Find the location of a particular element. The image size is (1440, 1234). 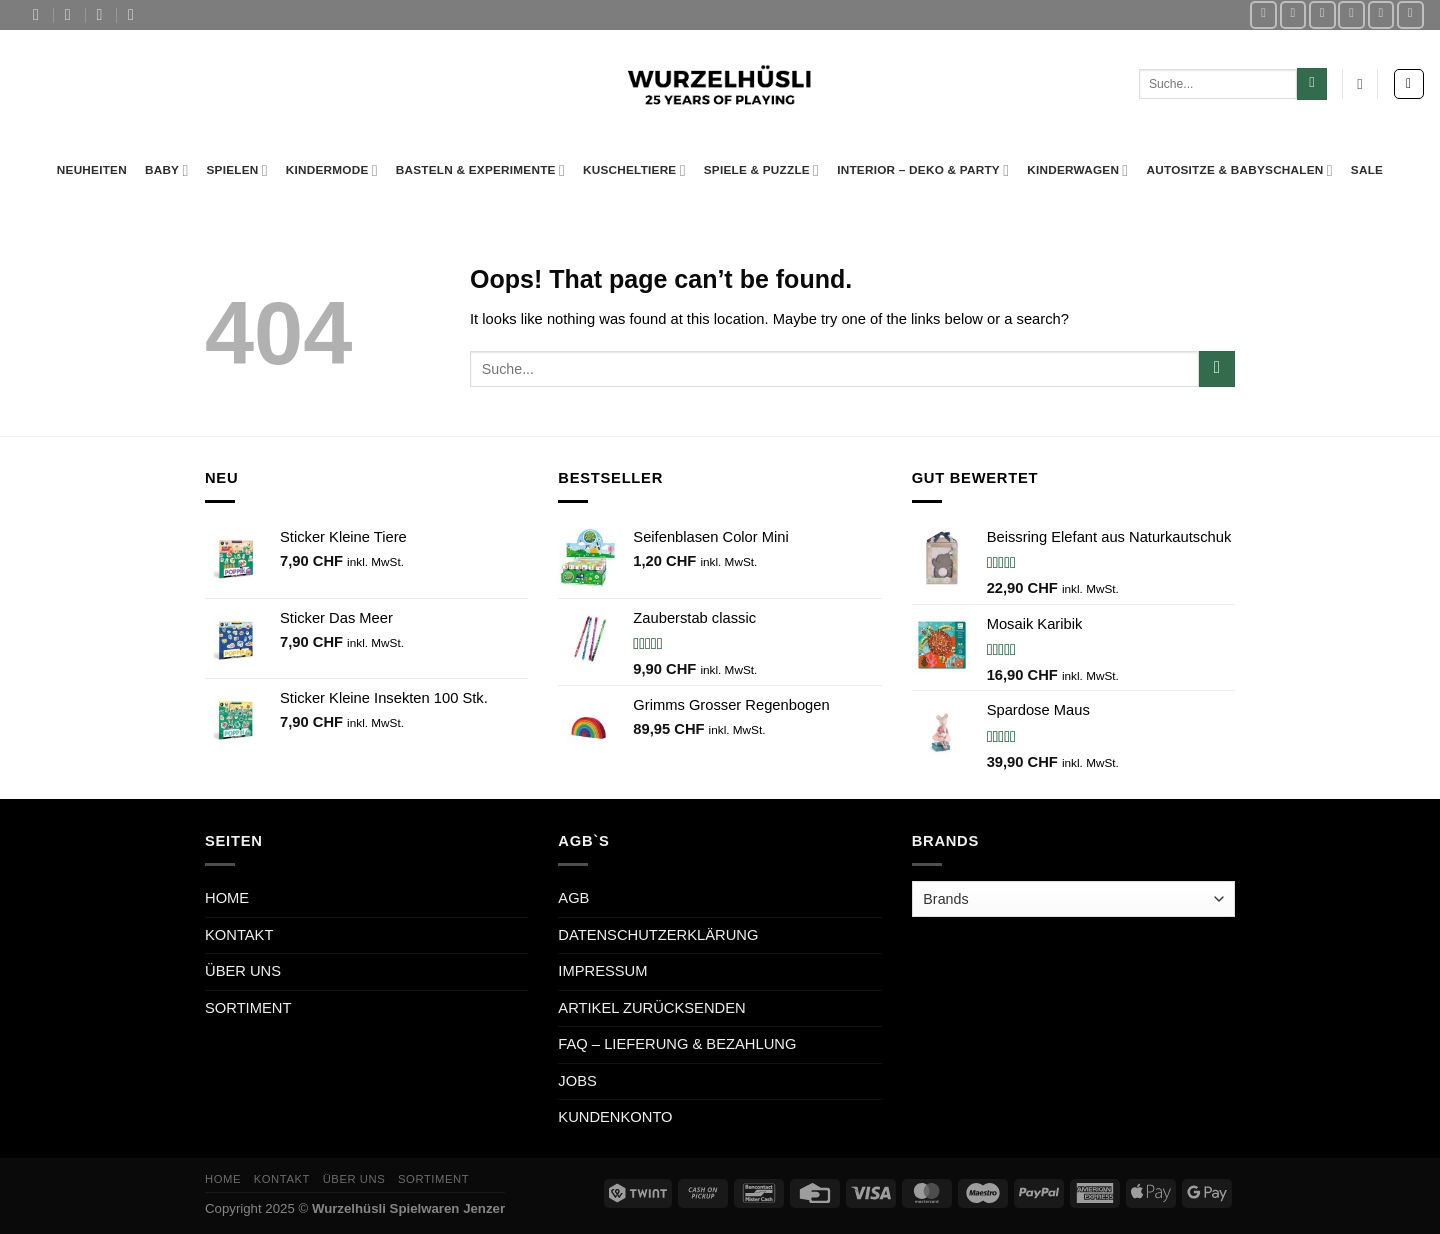

KONTAKT is located at coordinates (239, 935).